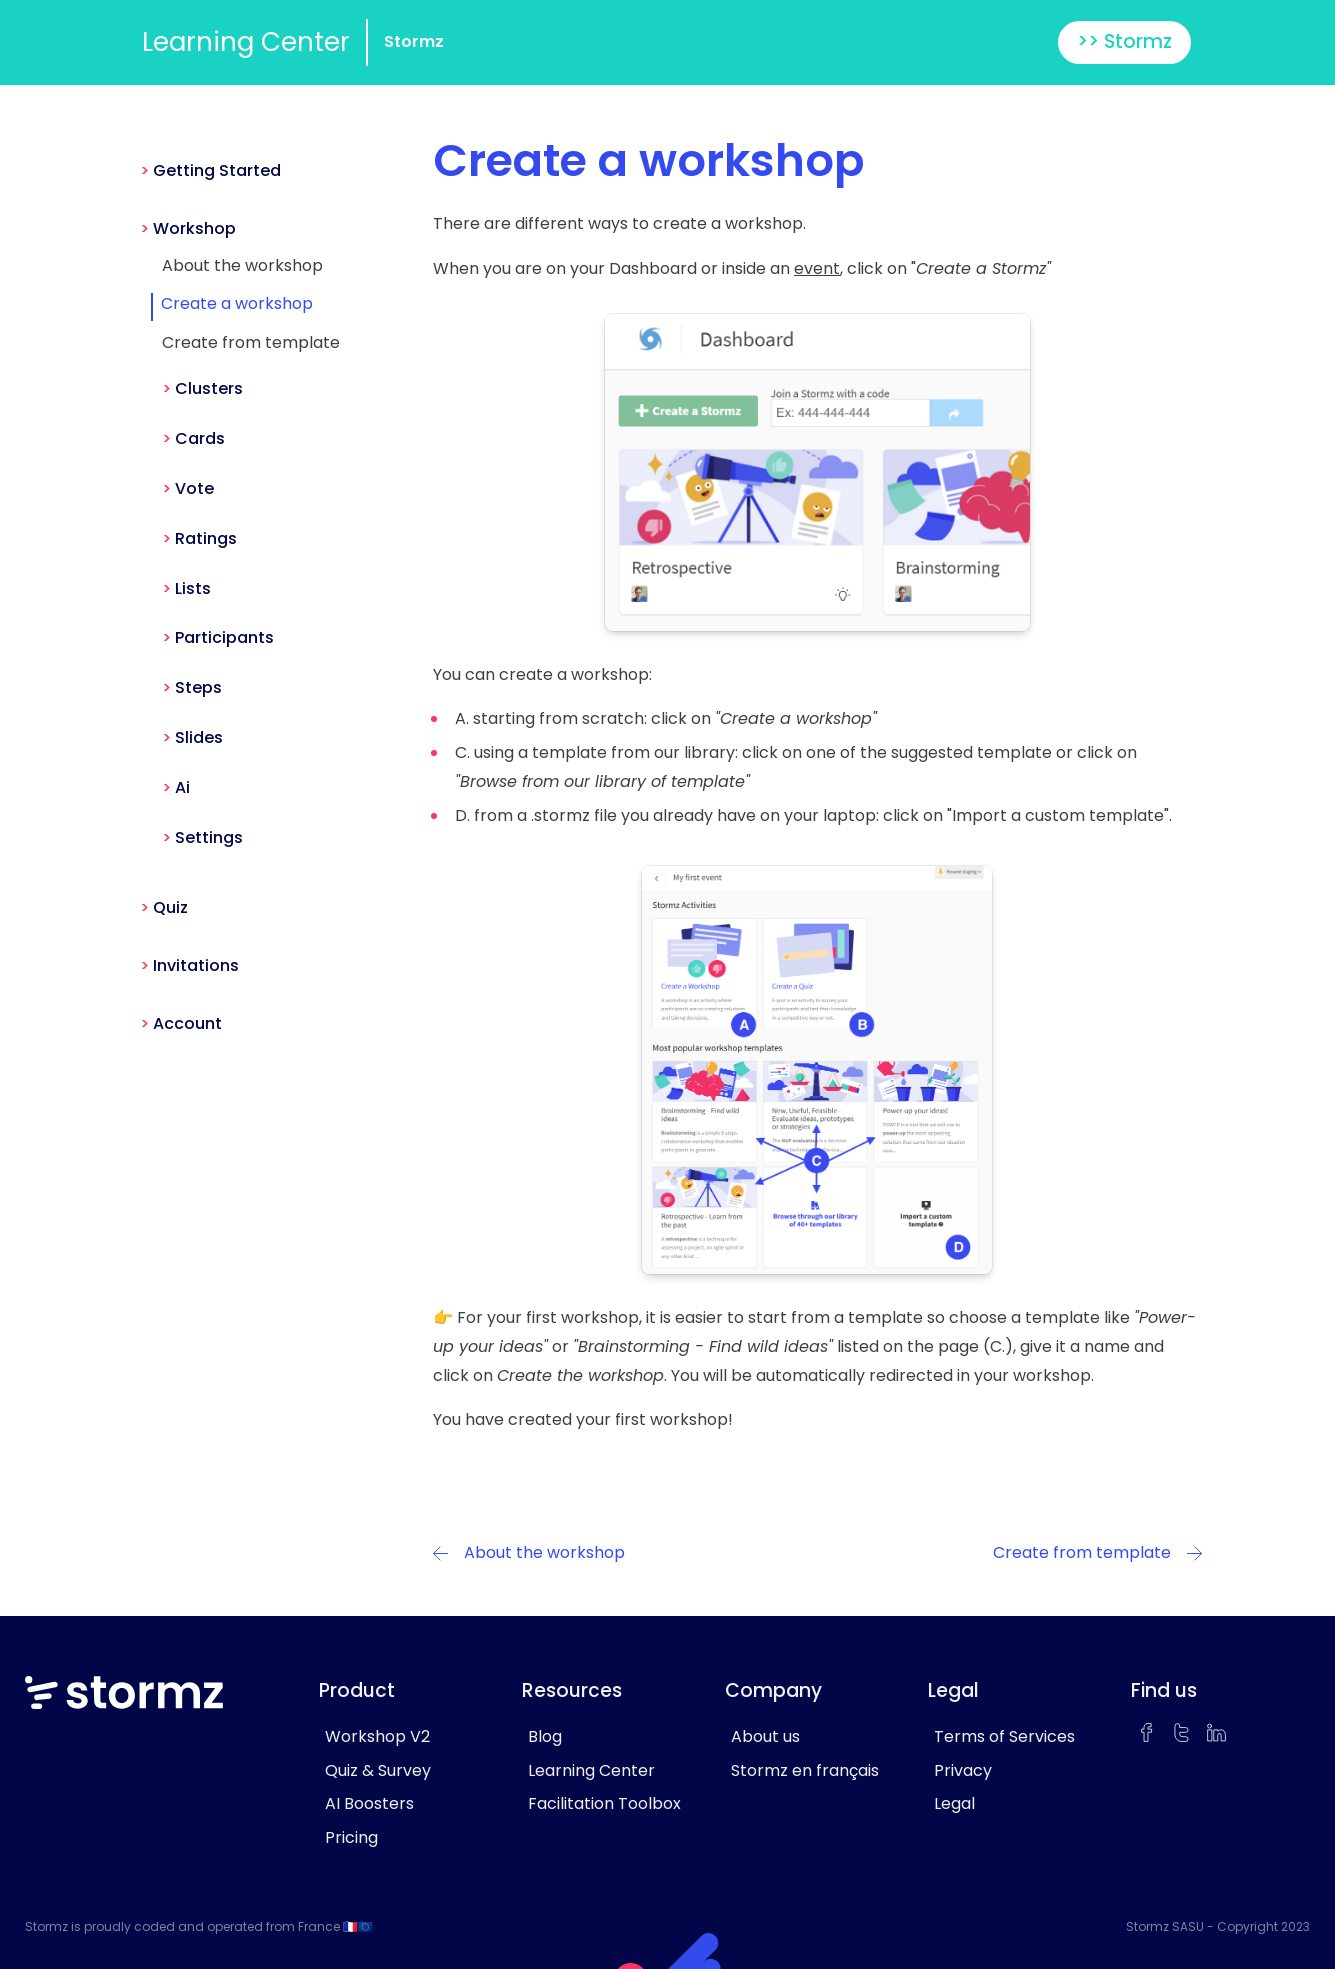 Image resolution: width=1335 pixels, height=1969 pixels. Describe the element at coordinates (199, 737) in the screenshot. I see `Slides` at that location.